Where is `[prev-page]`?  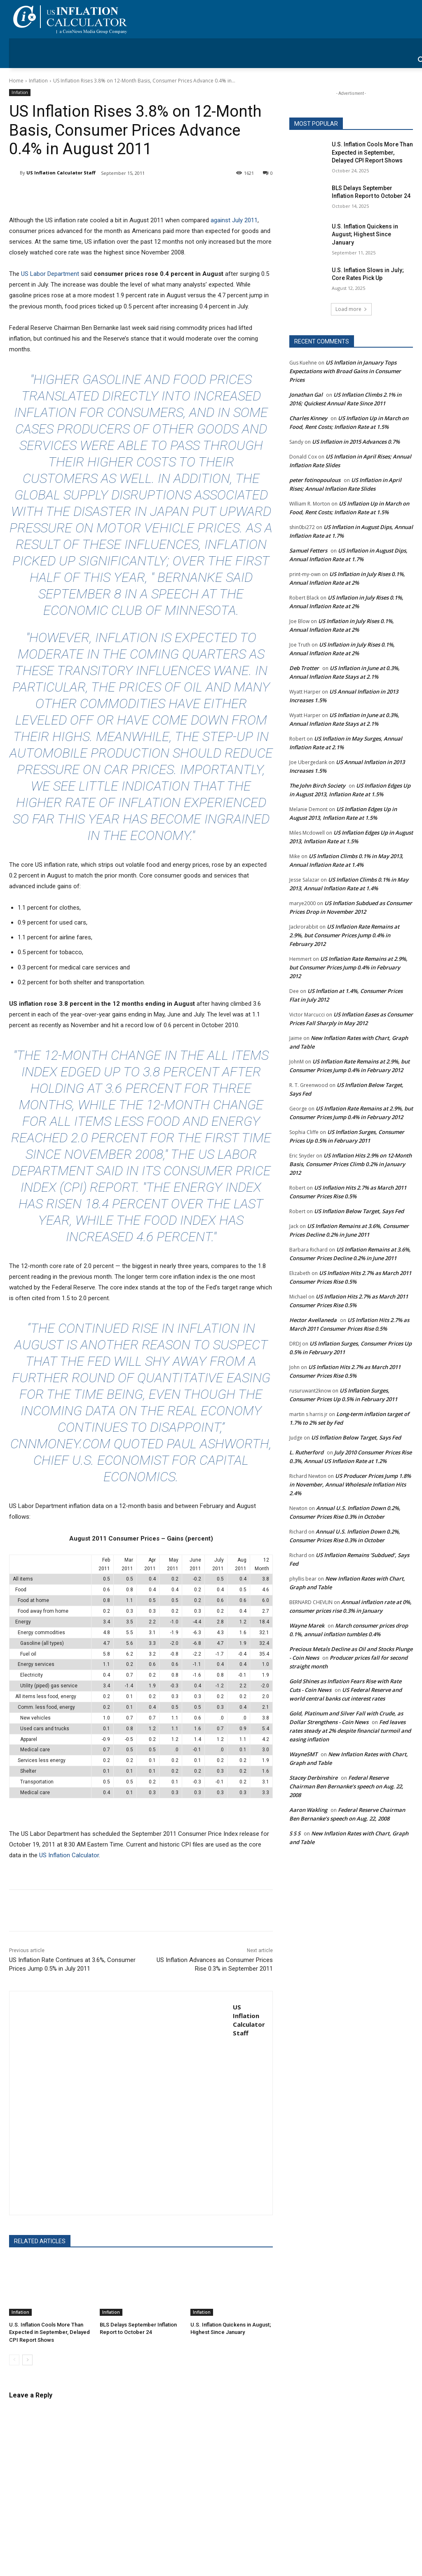
[prev-page] is located at coordinates (14, 2360).